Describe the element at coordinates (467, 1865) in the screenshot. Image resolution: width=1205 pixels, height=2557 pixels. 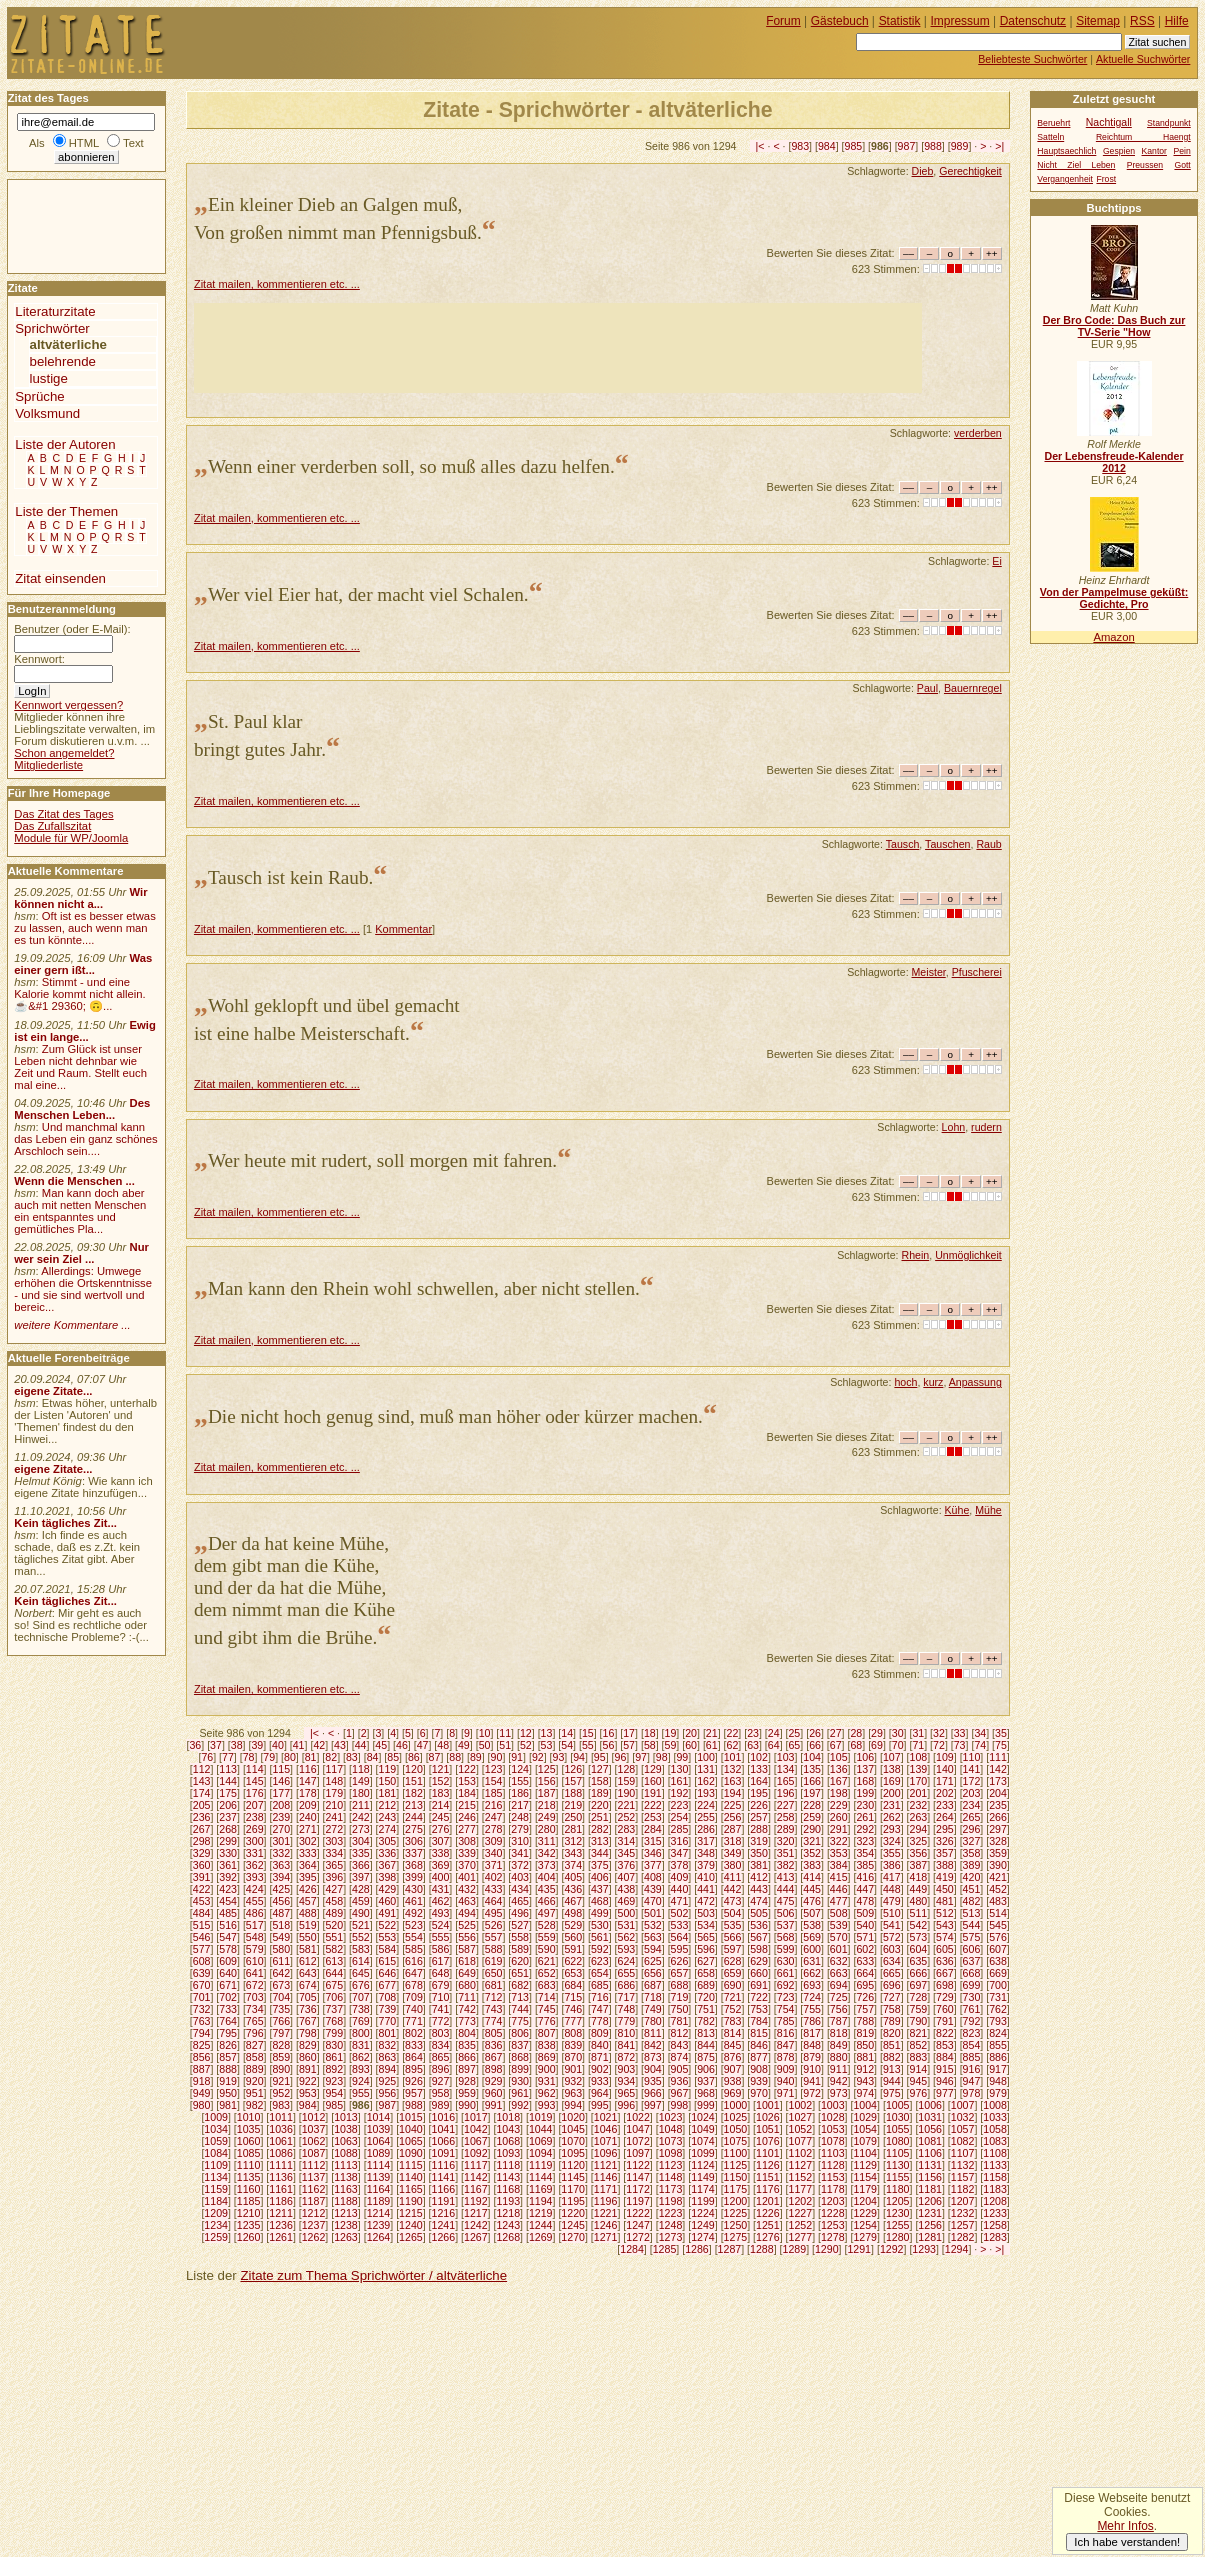
I see `370` at that location.